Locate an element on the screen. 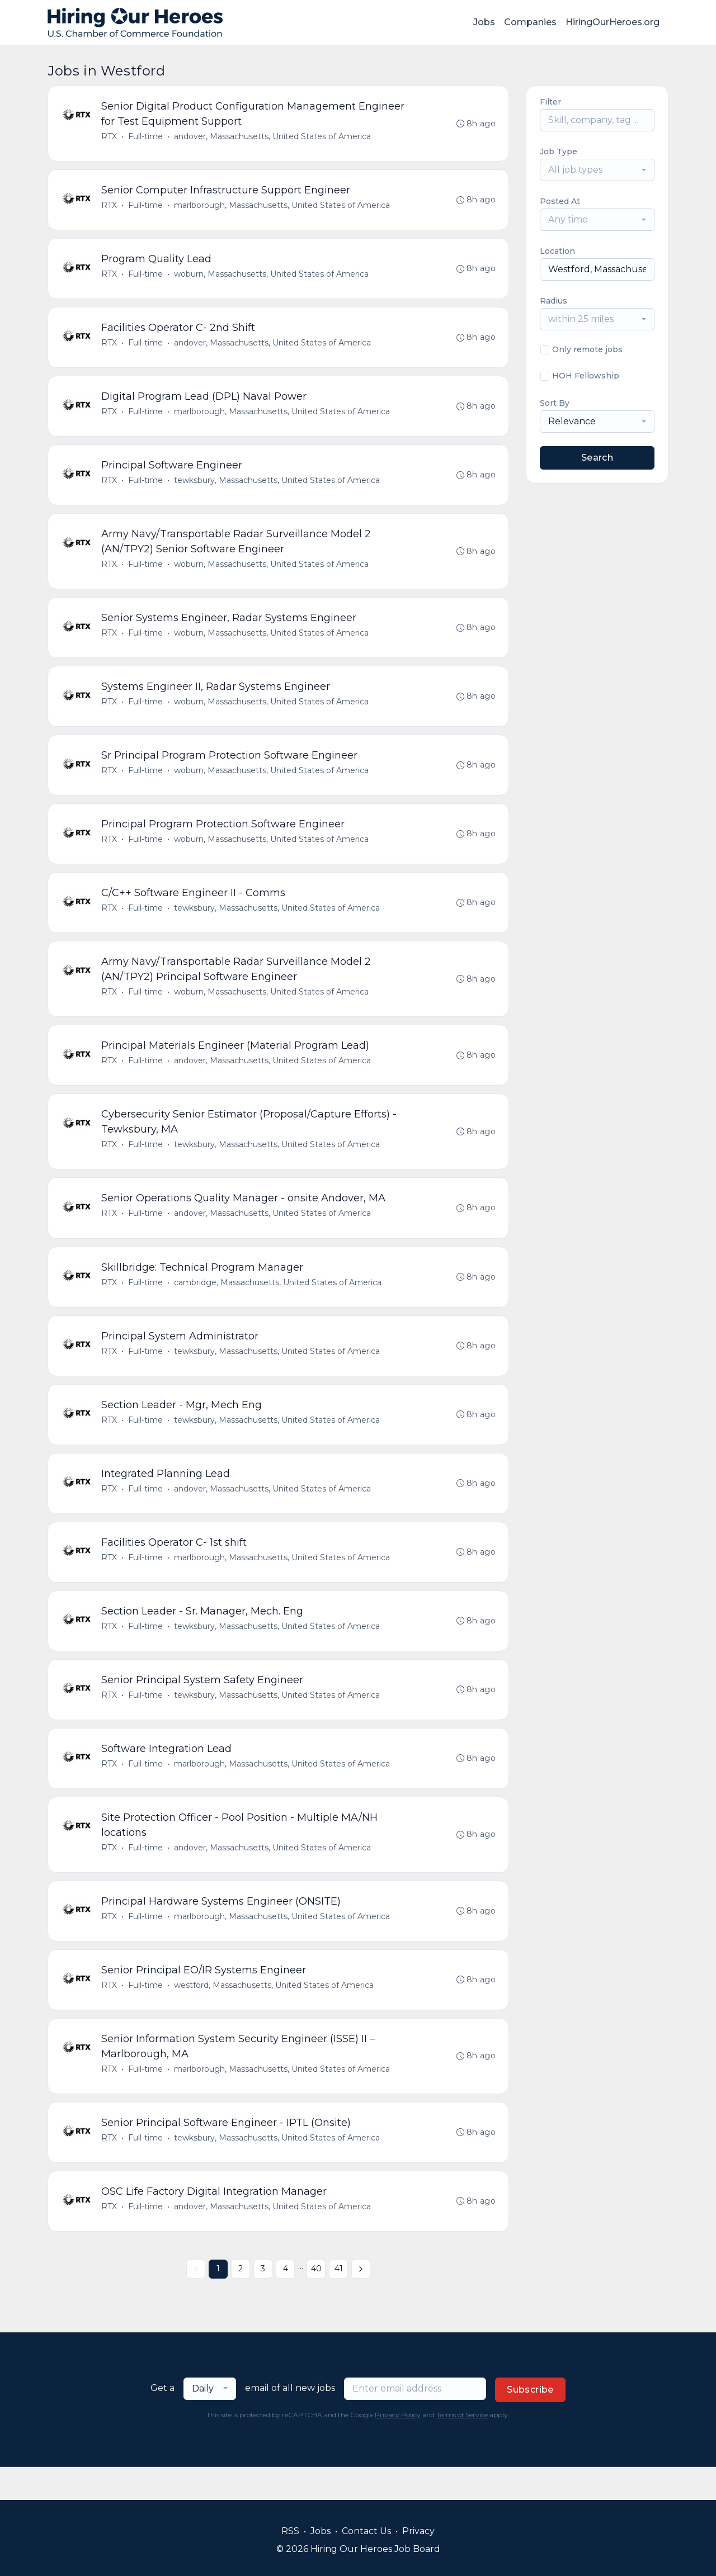 This screenshot has height=2576, width=716. Jobs is located at coordinates (484, 22).